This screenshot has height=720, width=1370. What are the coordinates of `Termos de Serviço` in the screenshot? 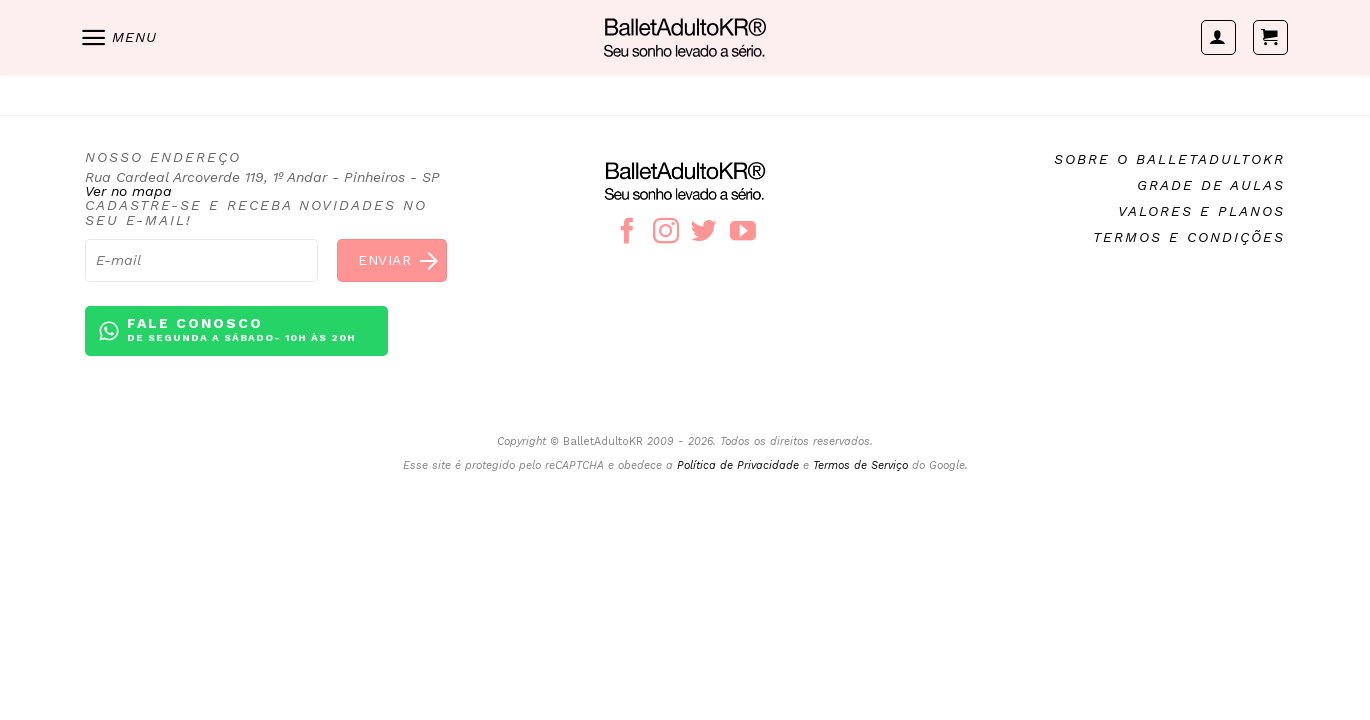 It's located at (860, 465).